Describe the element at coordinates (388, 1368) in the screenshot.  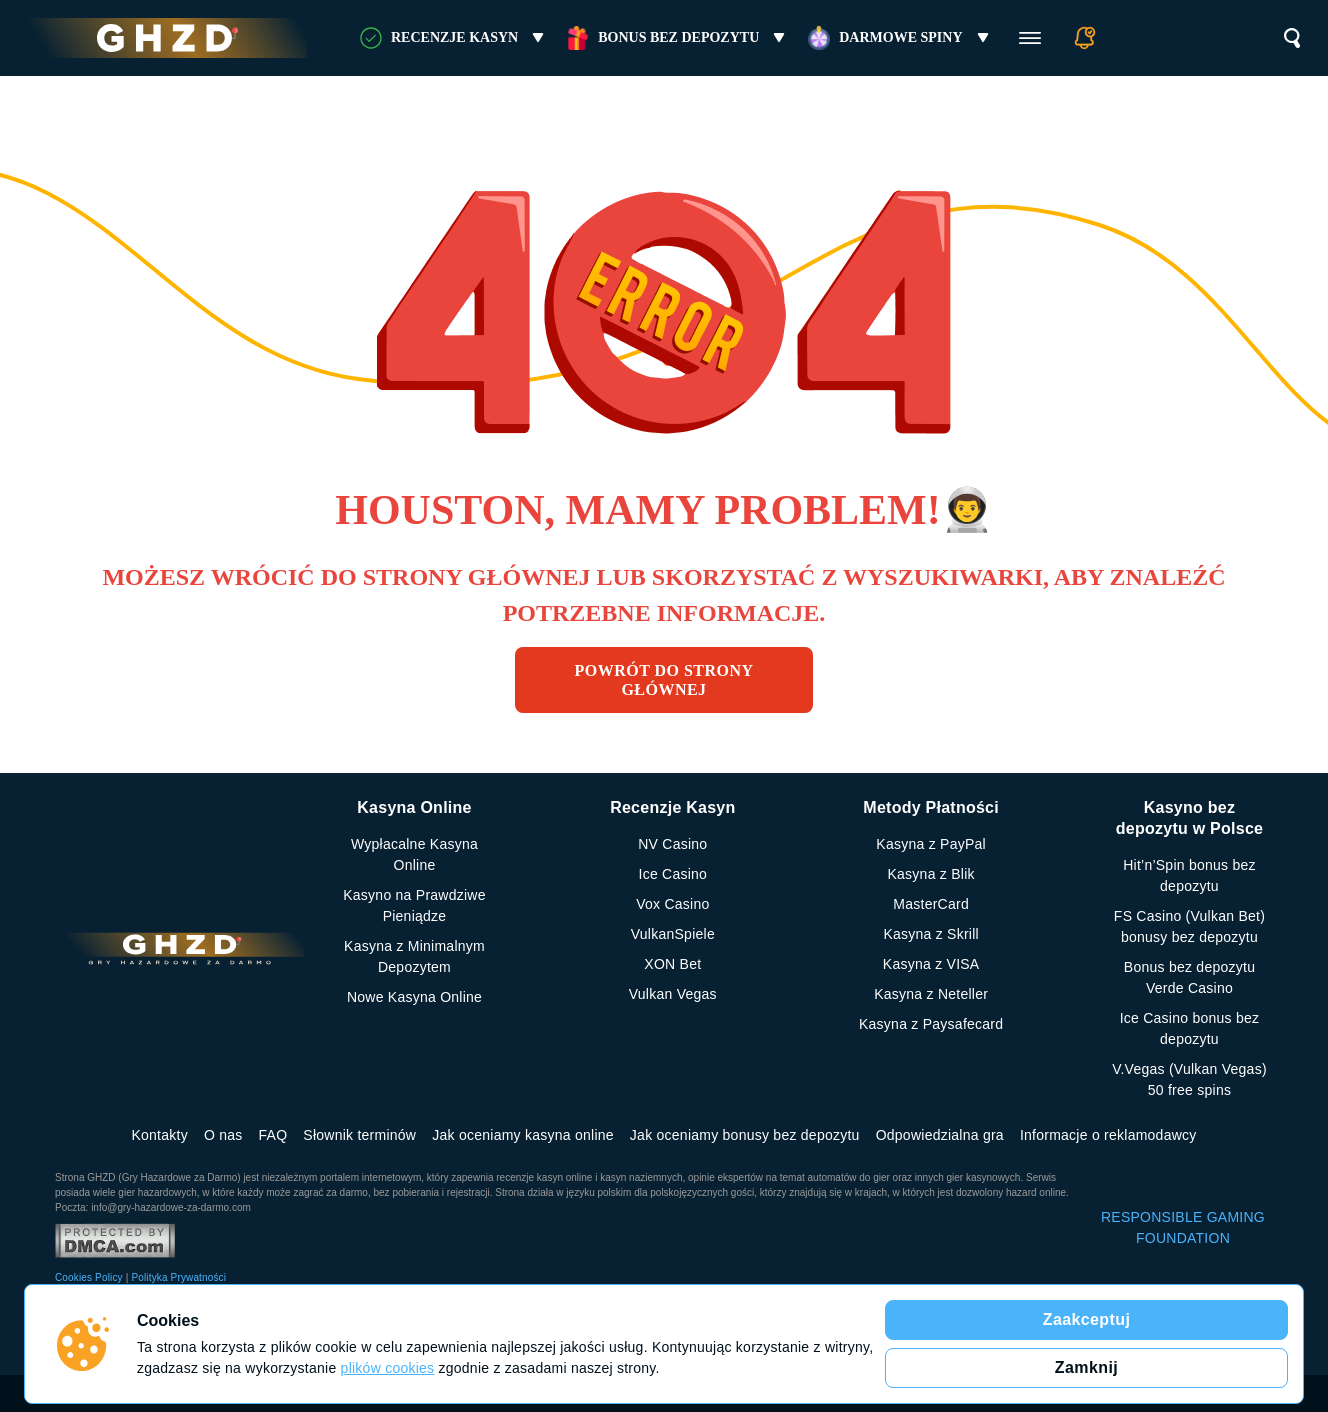
I see `plików cookies` at that location.